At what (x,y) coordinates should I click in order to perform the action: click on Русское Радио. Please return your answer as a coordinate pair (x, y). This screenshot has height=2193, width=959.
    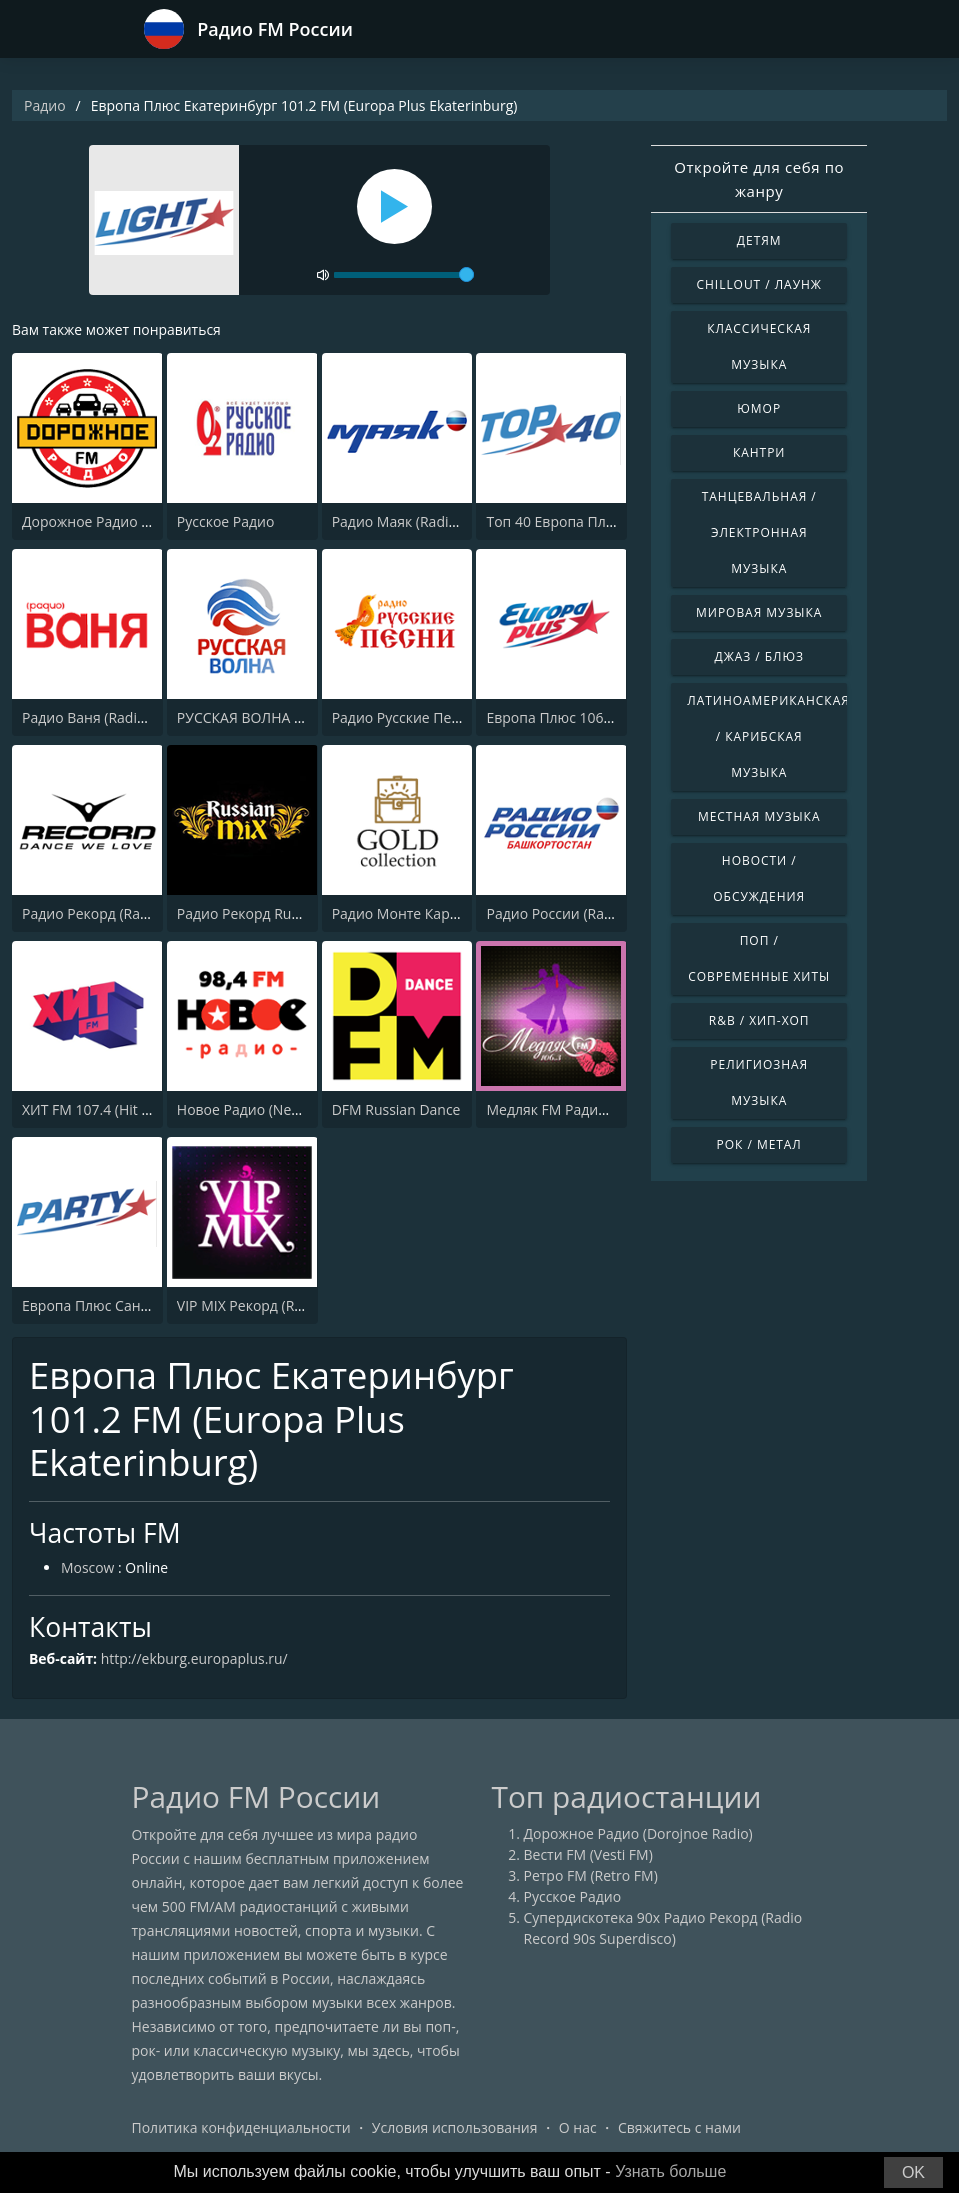
    Looking at the image, I should click on (226, 521).